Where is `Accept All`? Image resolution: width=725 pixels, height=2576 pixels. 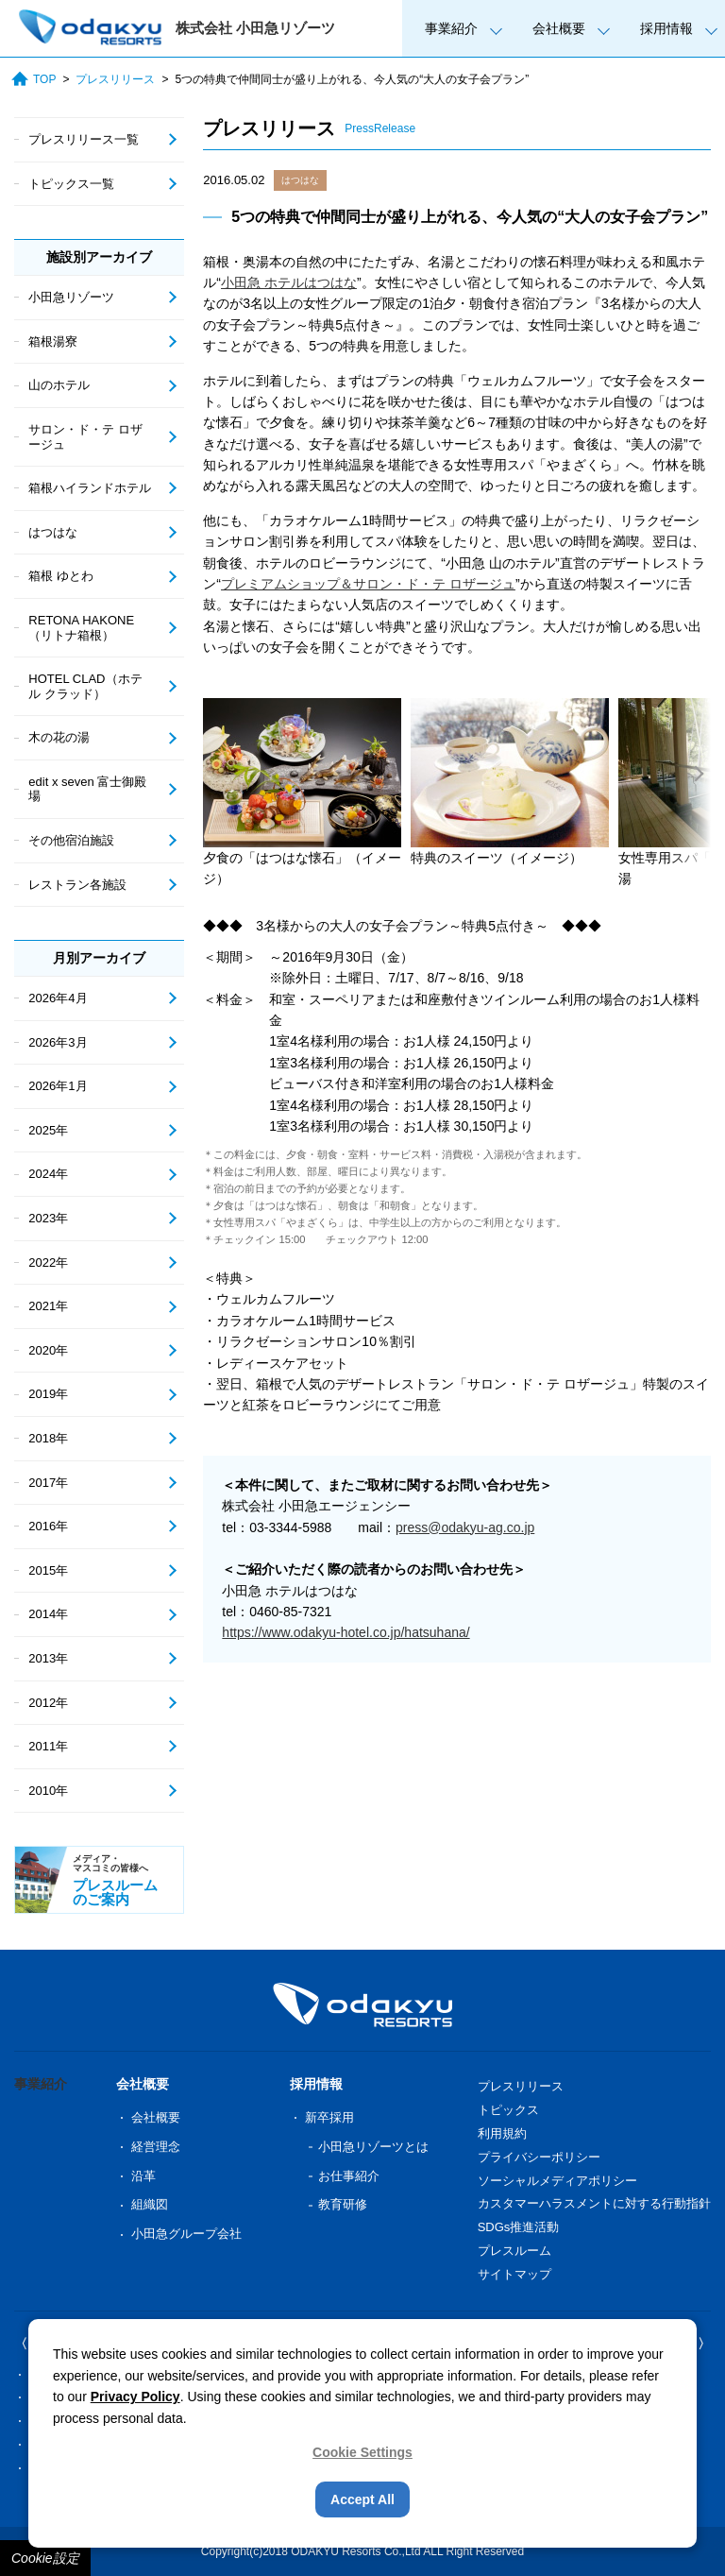 Accept All is located at coordinates (362, 2499).